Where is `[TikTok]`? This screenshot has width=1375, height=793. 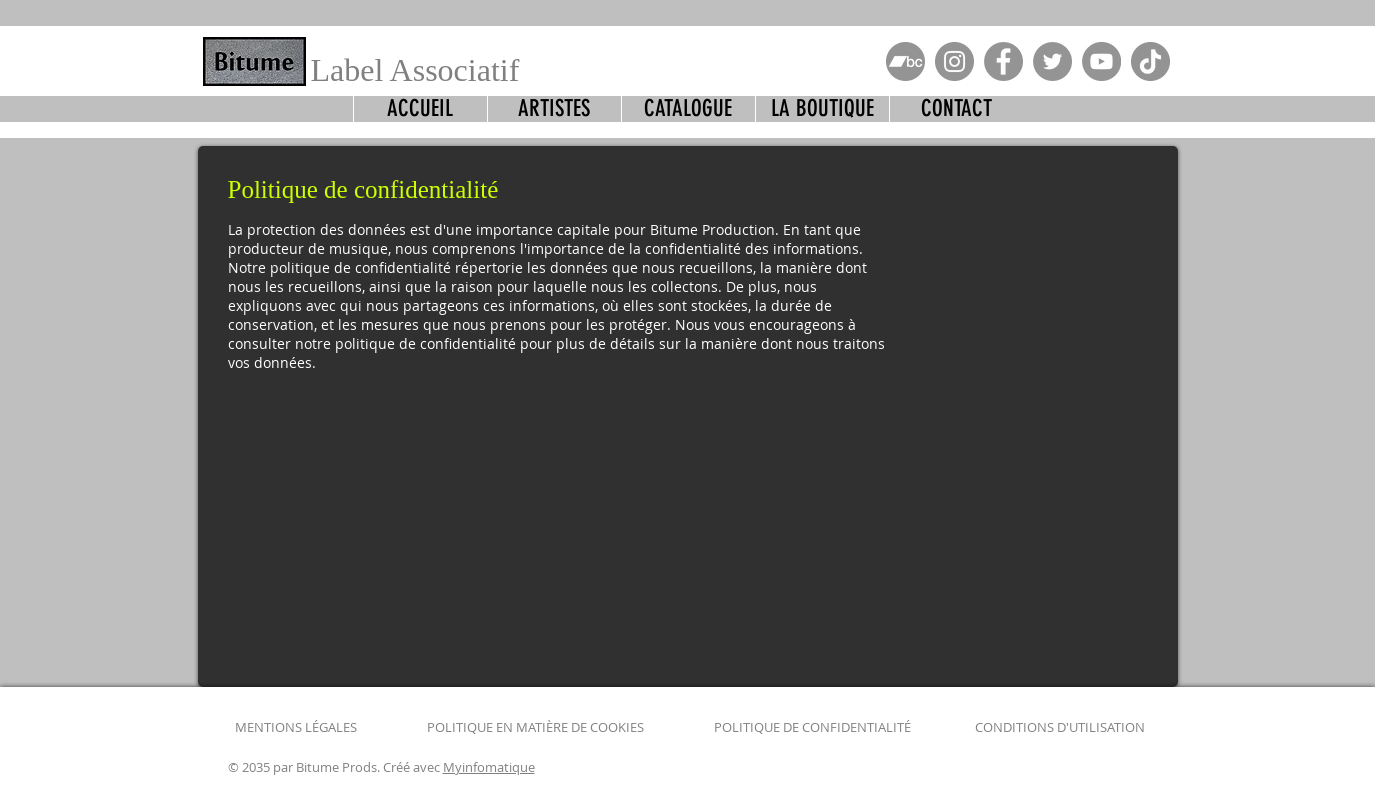 [TikTok] is located at coordinates (1150, 61).